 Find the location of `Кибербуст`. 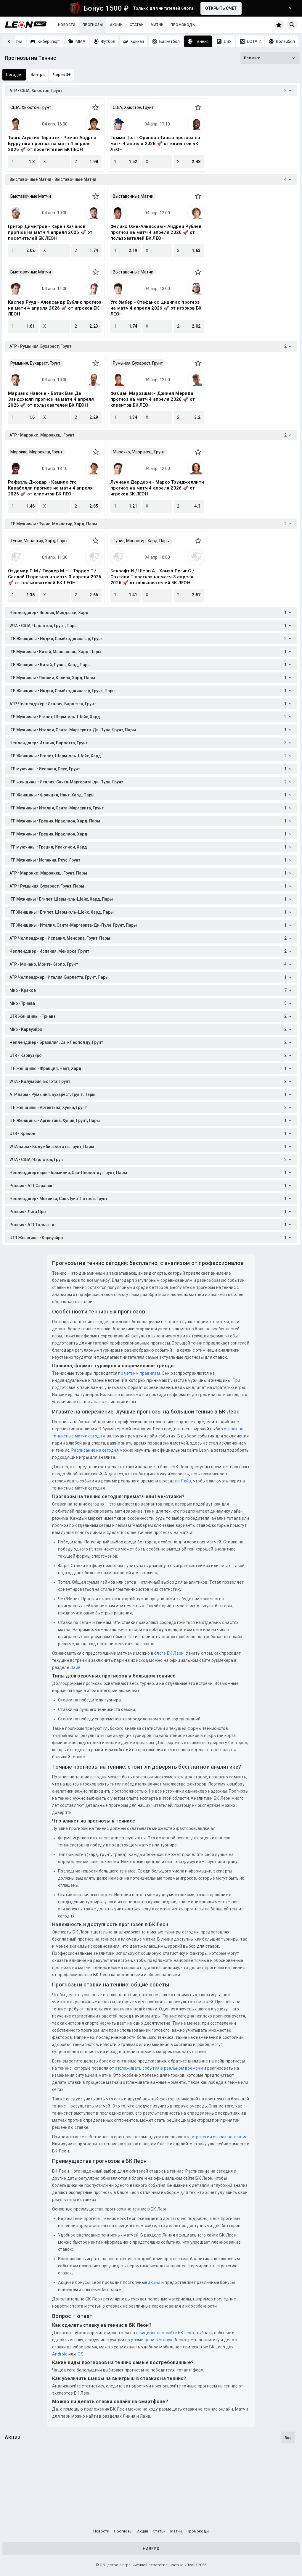

Кибербуст is located at coordinates (218, 2495).